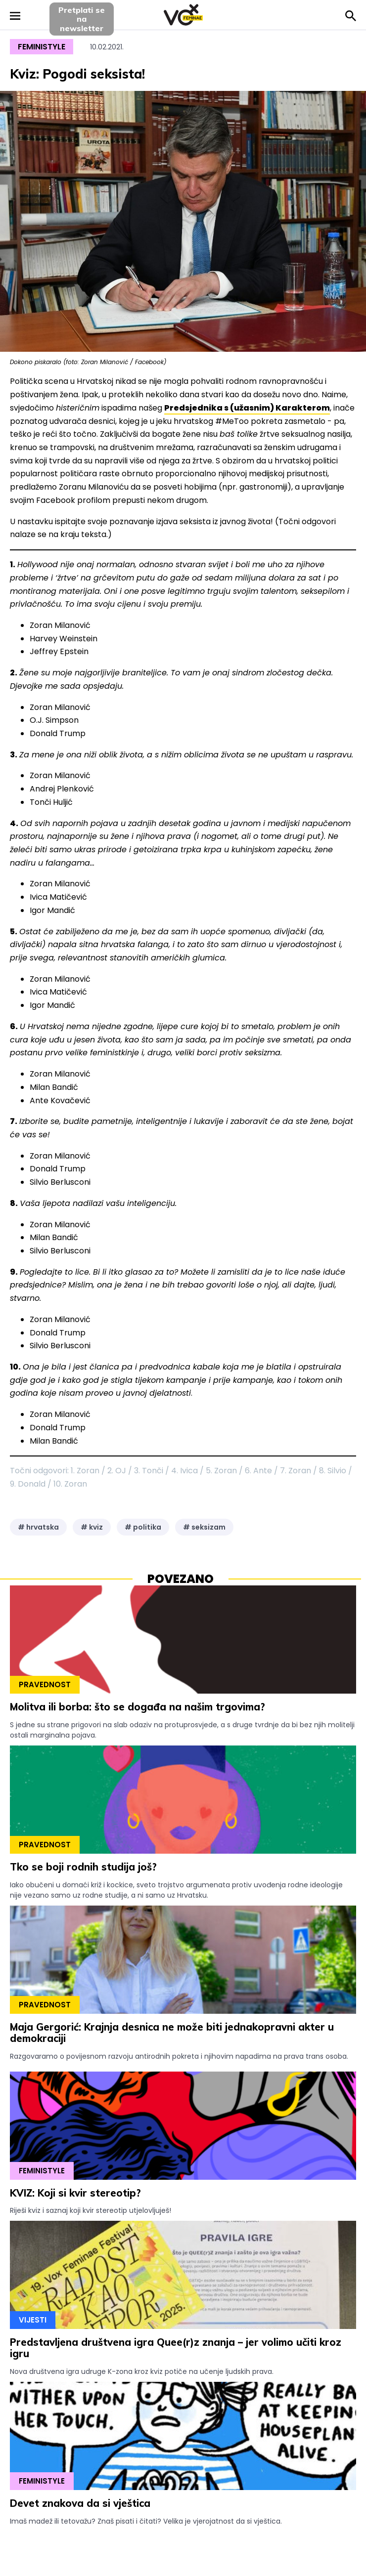 The width and height of the screenshot is (366, 2576). I want to click on Feministyle, so click(41, 46).